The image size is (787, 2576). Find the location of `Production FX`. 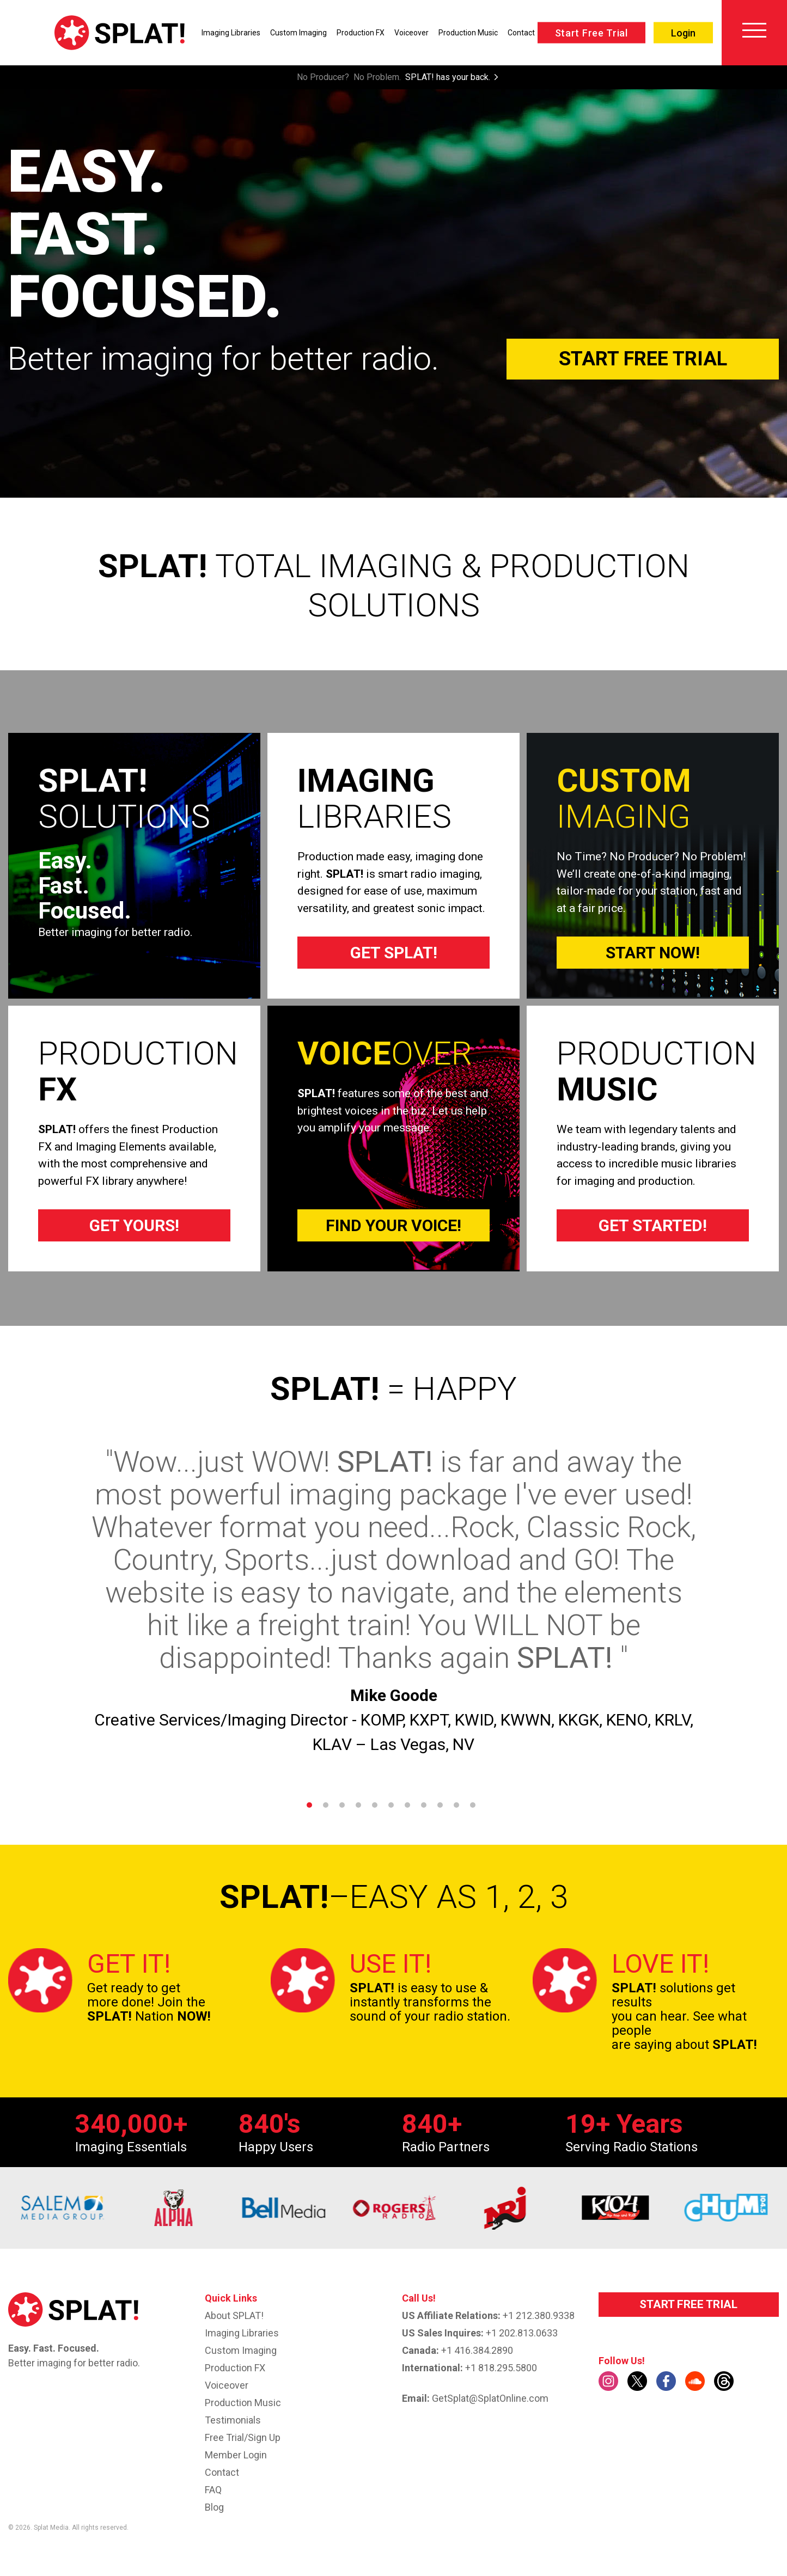

Production FX is located at coordinates (361, 32).